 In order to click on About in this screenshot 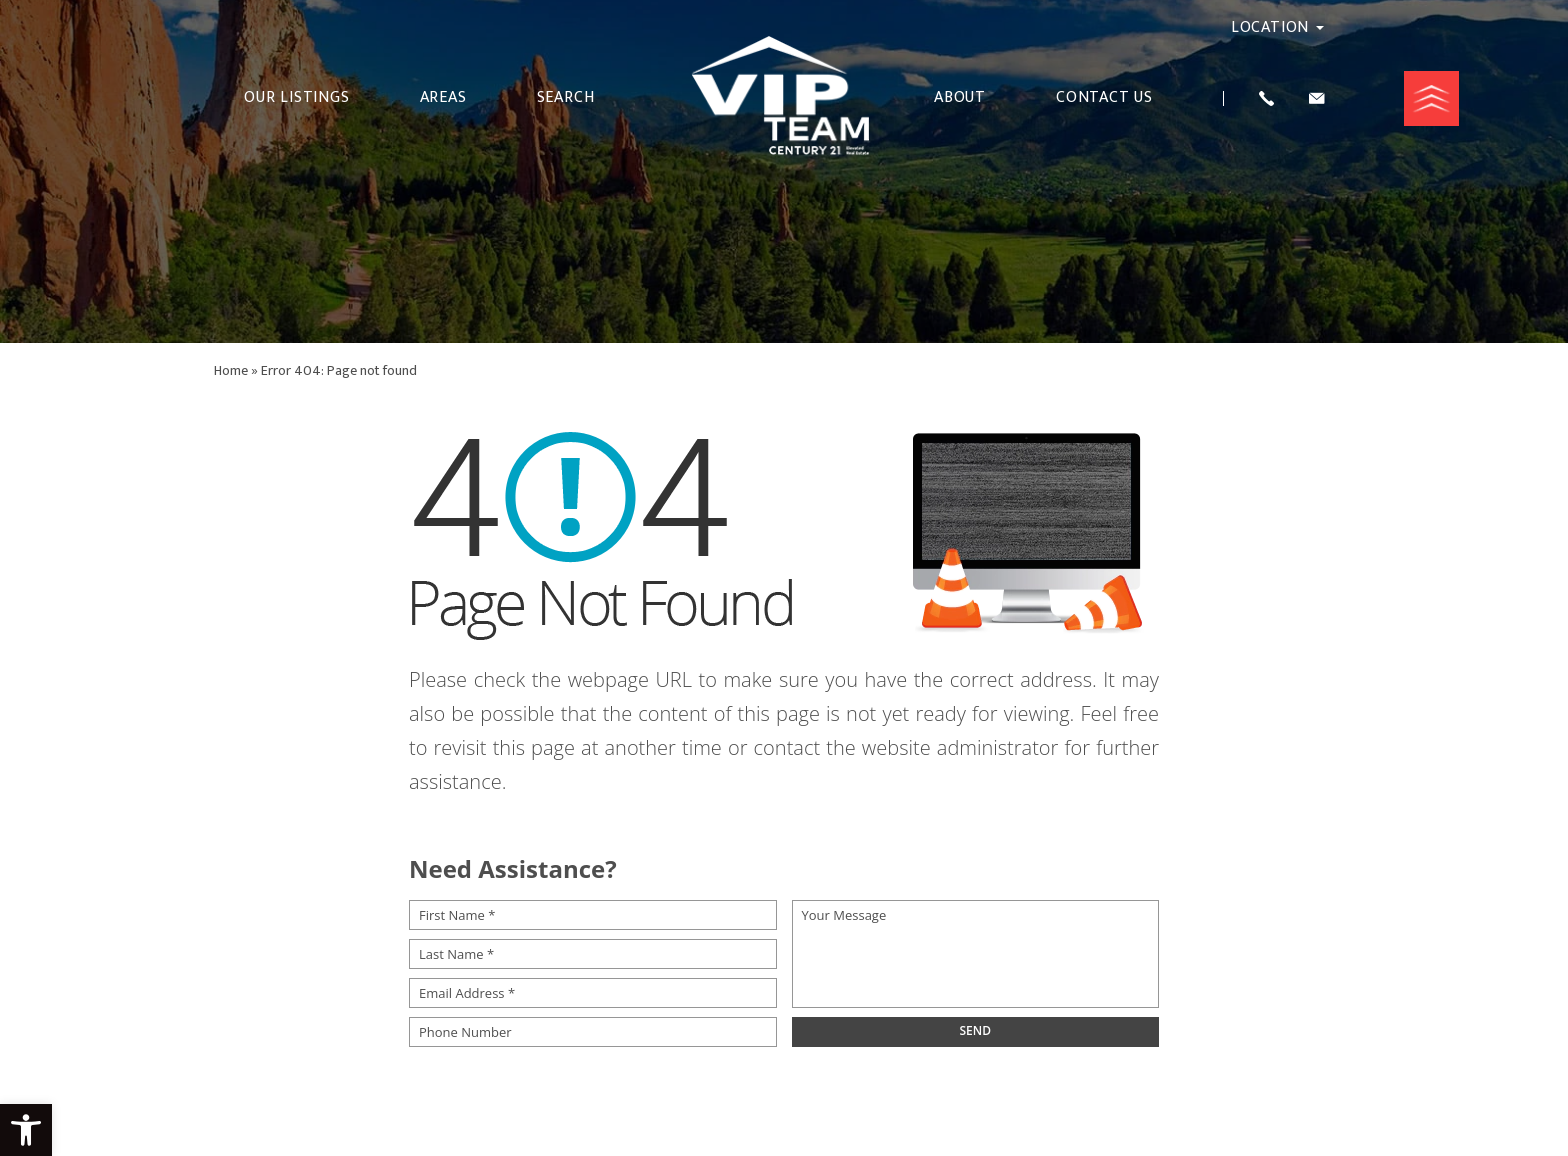, I will do `click(960, 98)`.